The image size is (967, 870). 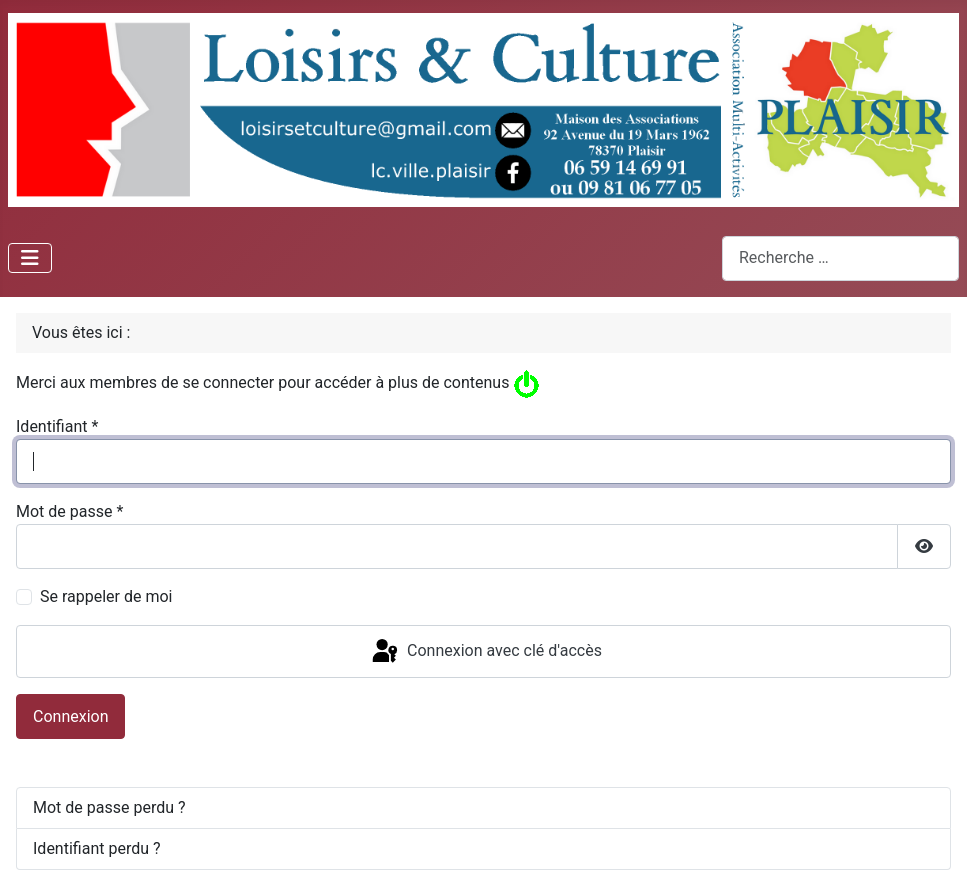 I want to click on Se rappeler de moi, so click(x=106, y=596).